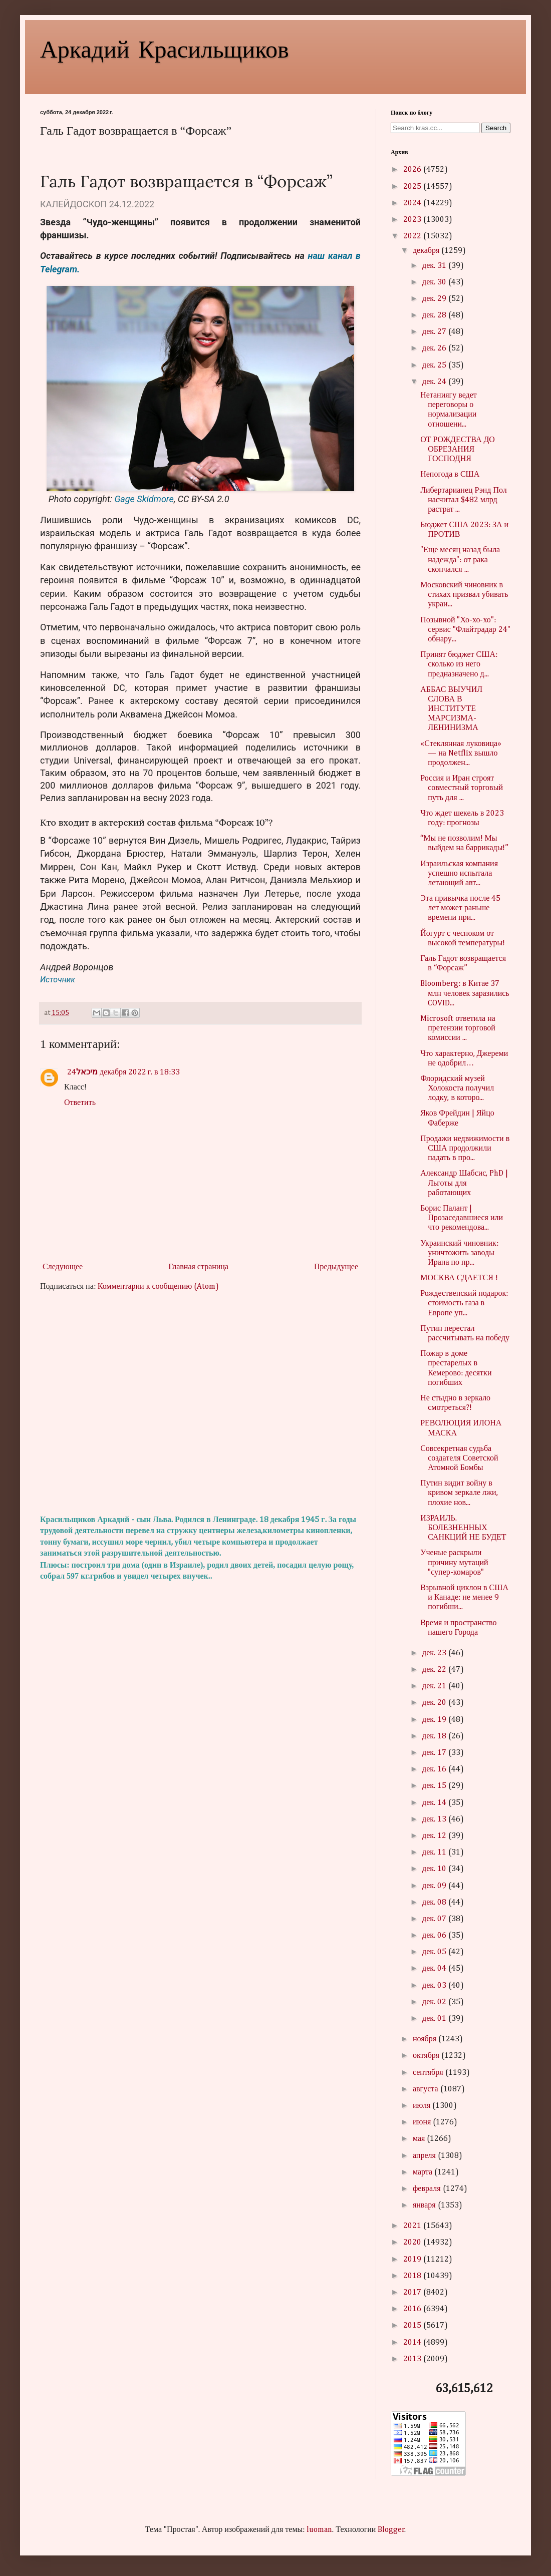  What do you see at coordinates (413, 2226) in the screenshot?
I see `2021` at bounding box center [413, 2226].